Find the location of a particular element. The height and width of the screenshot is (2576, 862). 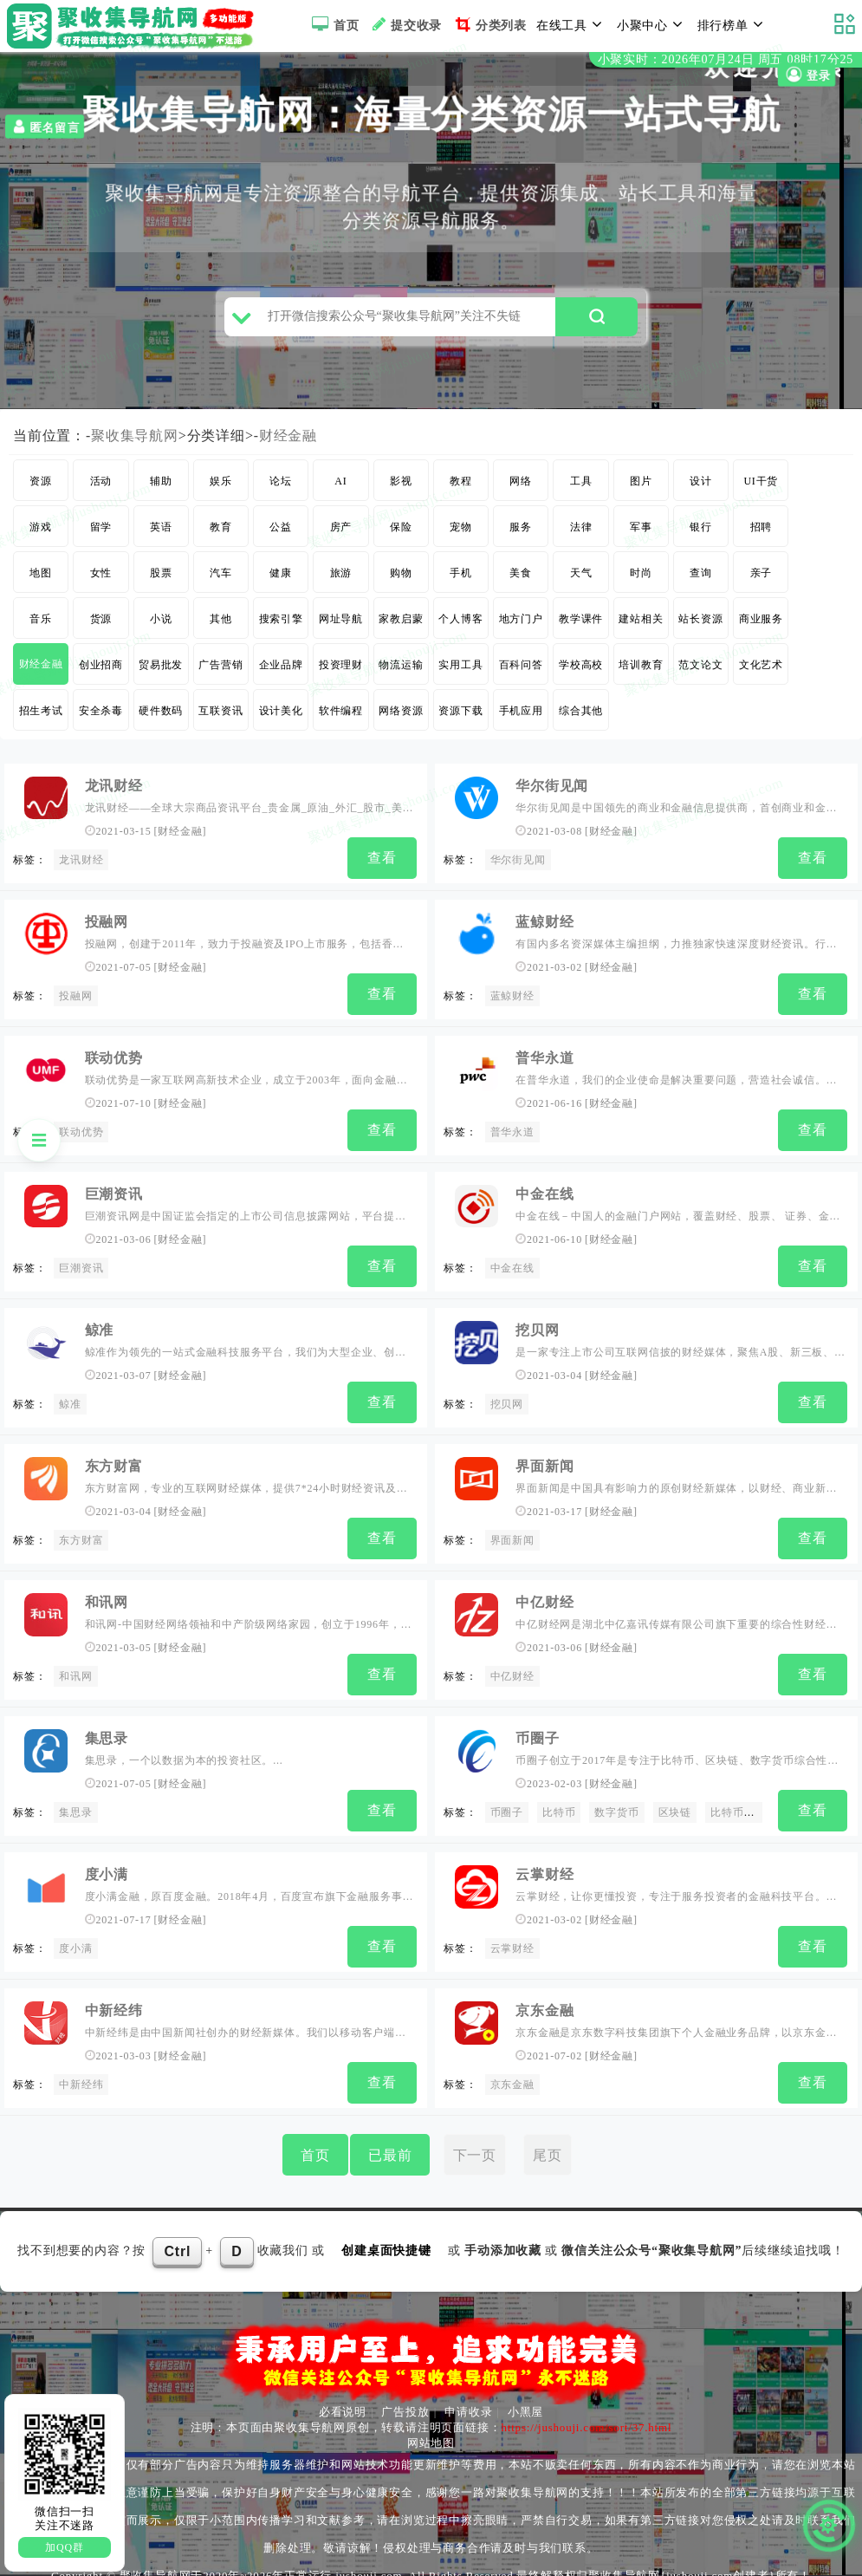

教程 is located at coordinates (461, 488).